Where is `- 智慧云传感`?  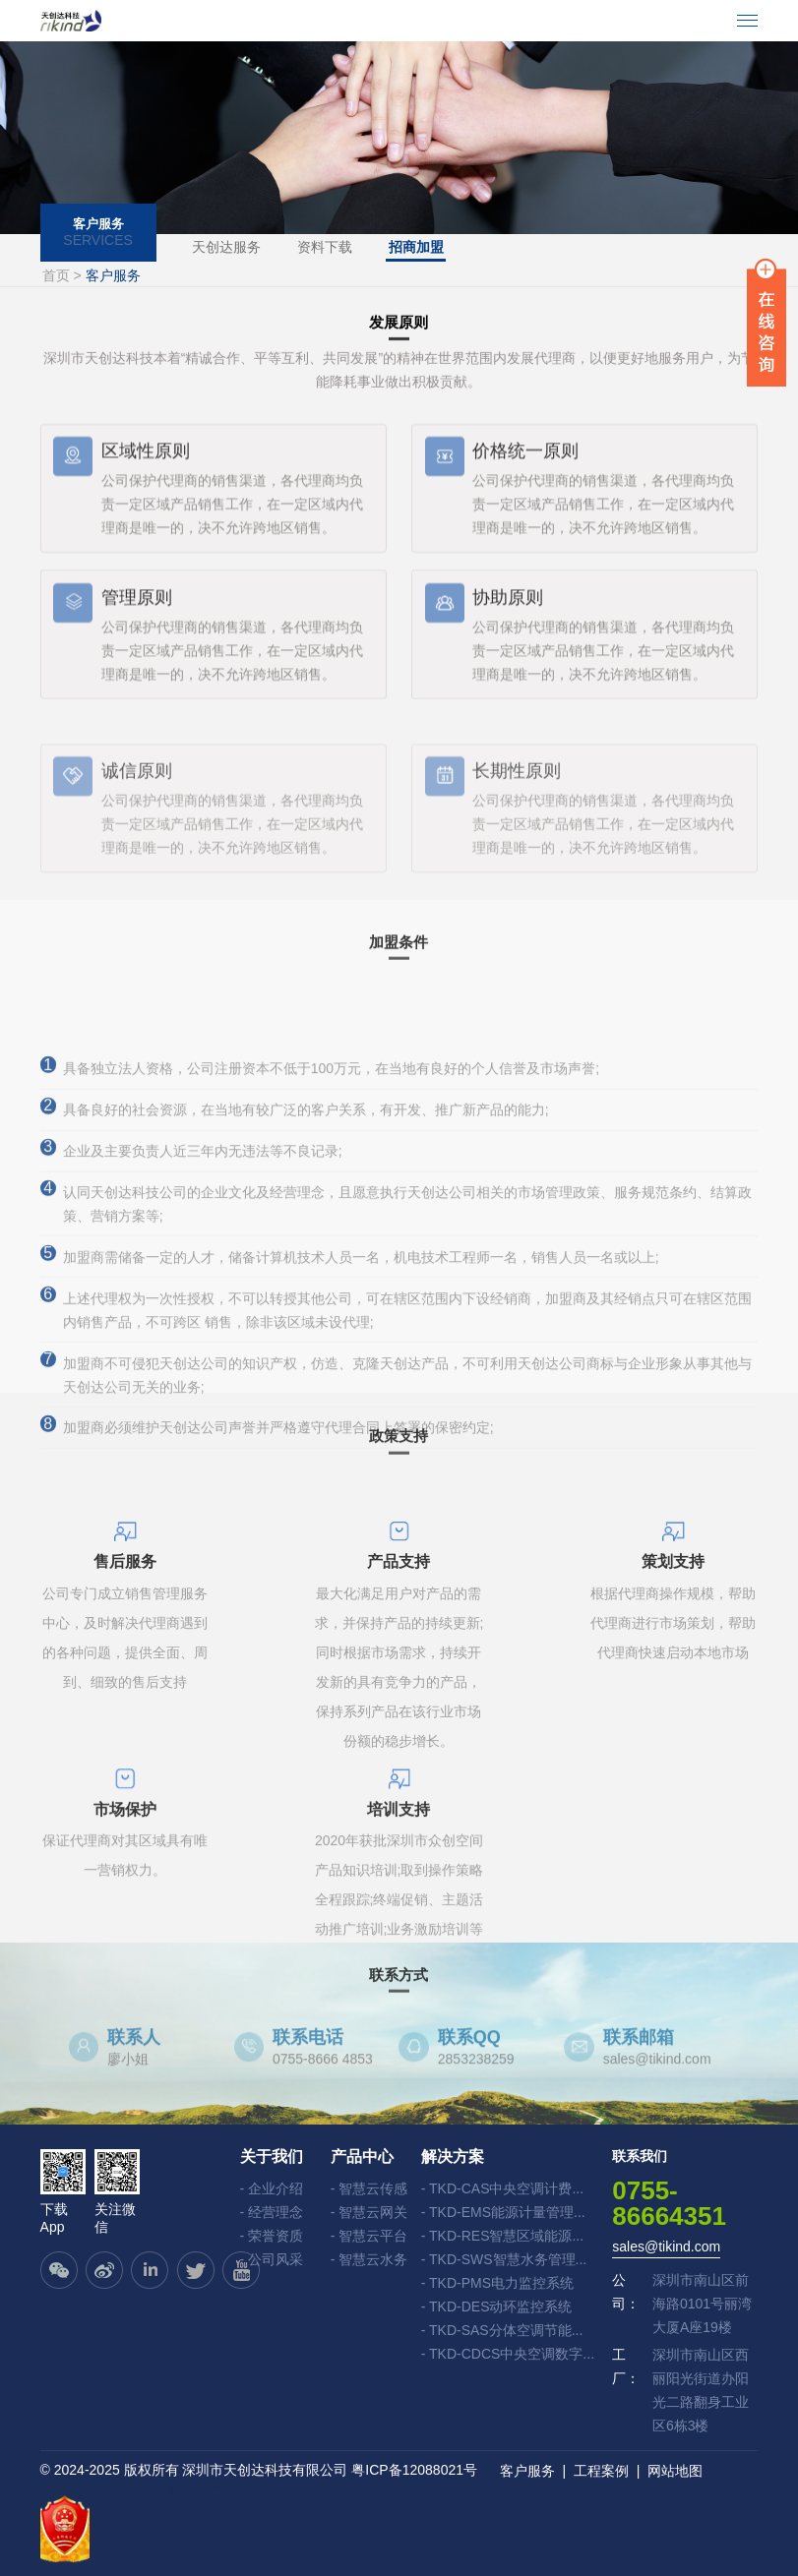
- 智慧云传感 is located at coordinates (369, 2188).